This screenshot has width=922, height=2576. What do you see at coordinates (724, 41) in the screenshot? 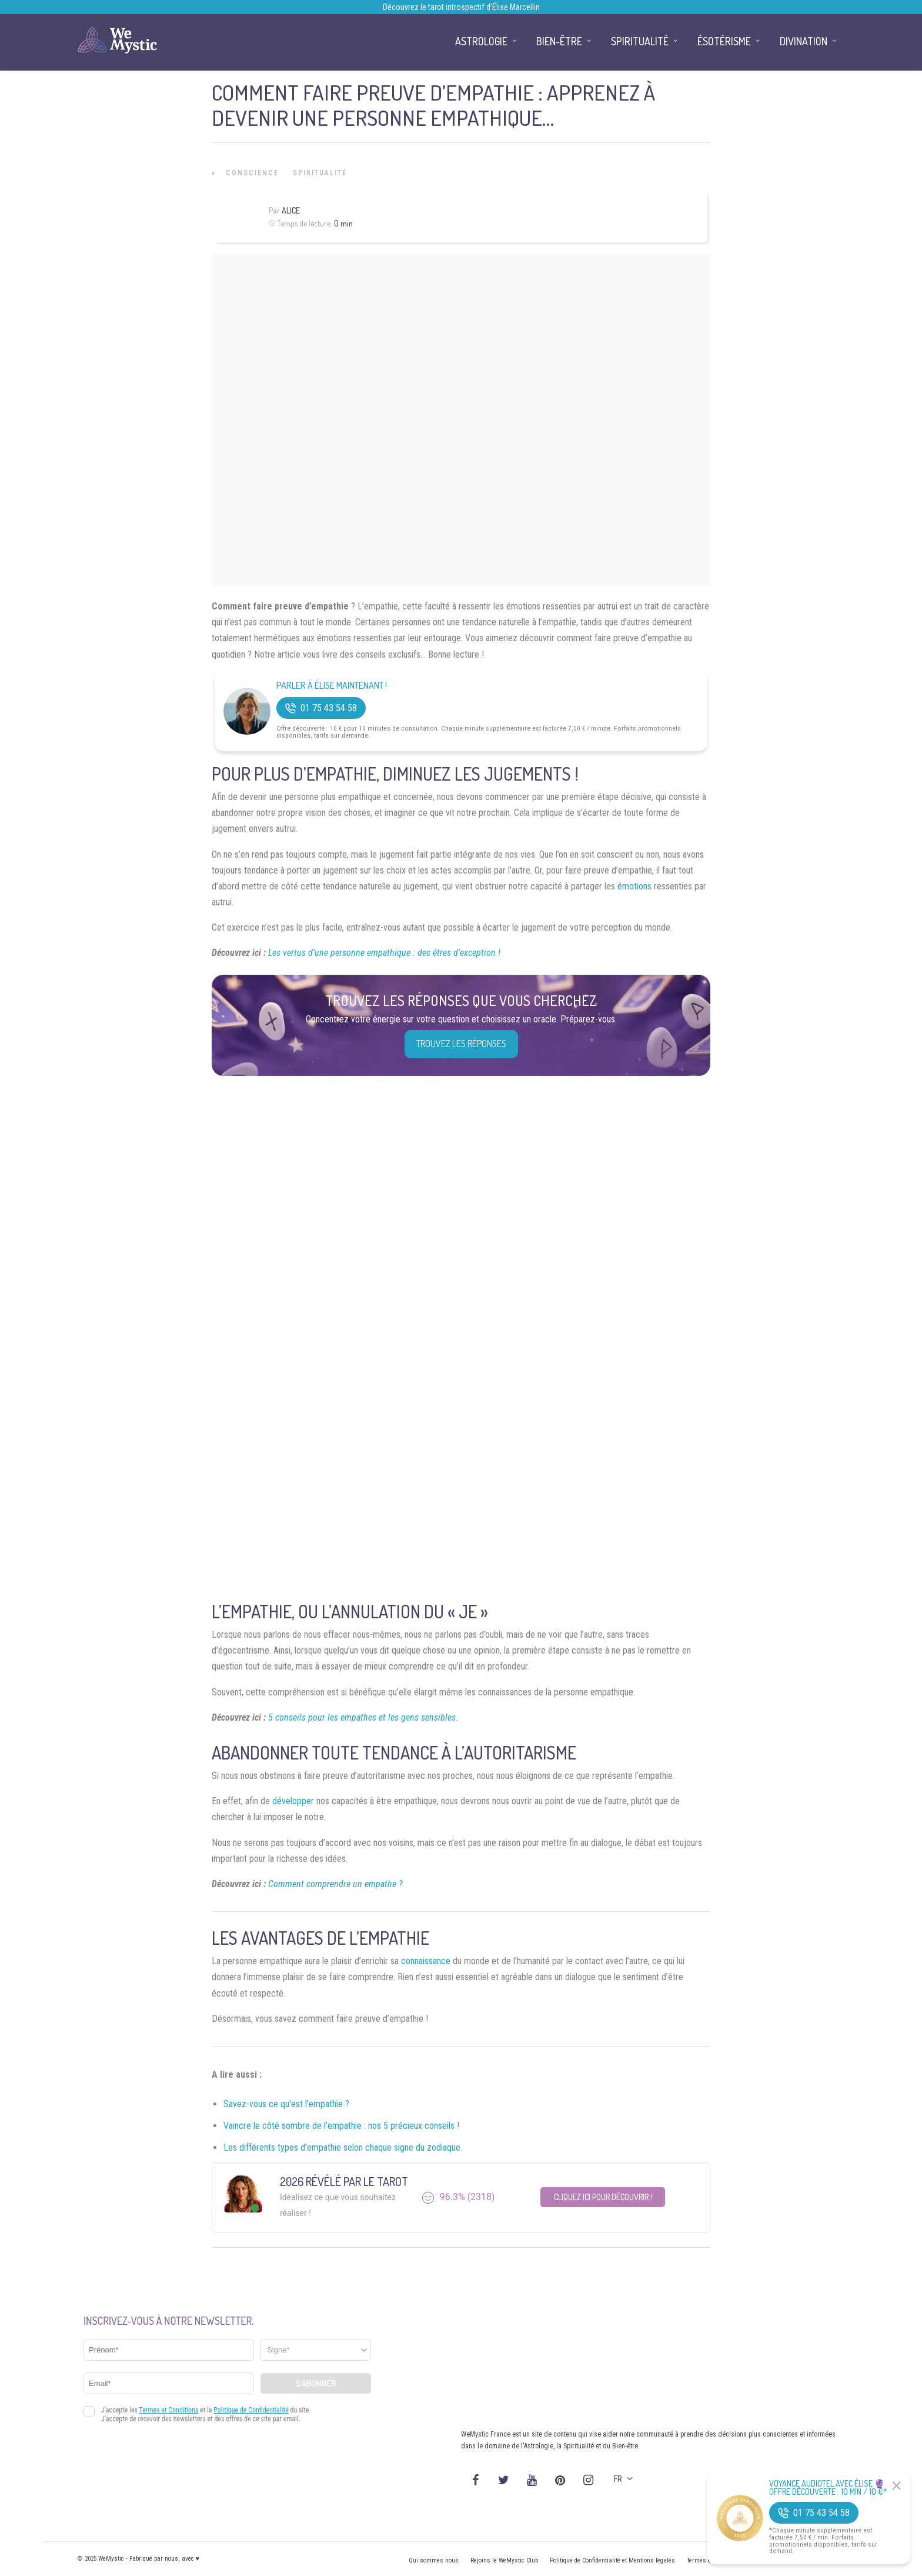
I see `Ésotérisme` at bounding box center [724, 41].